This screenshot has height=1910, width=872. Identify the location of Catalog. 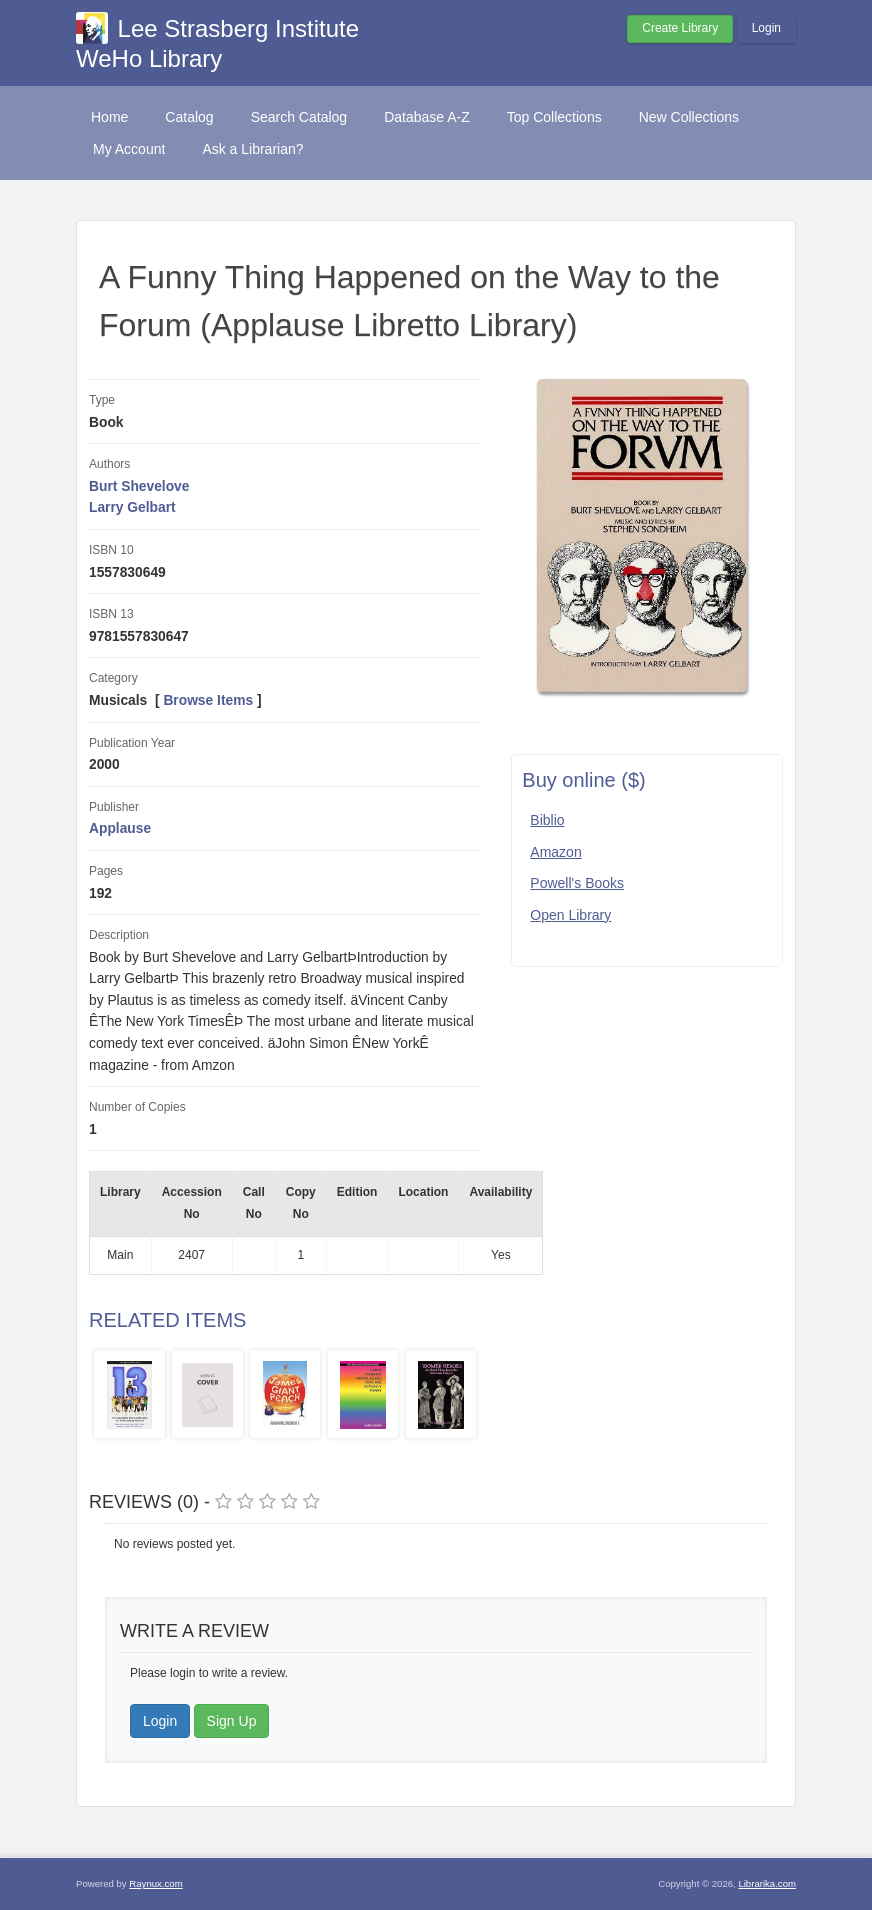
(189, 117).